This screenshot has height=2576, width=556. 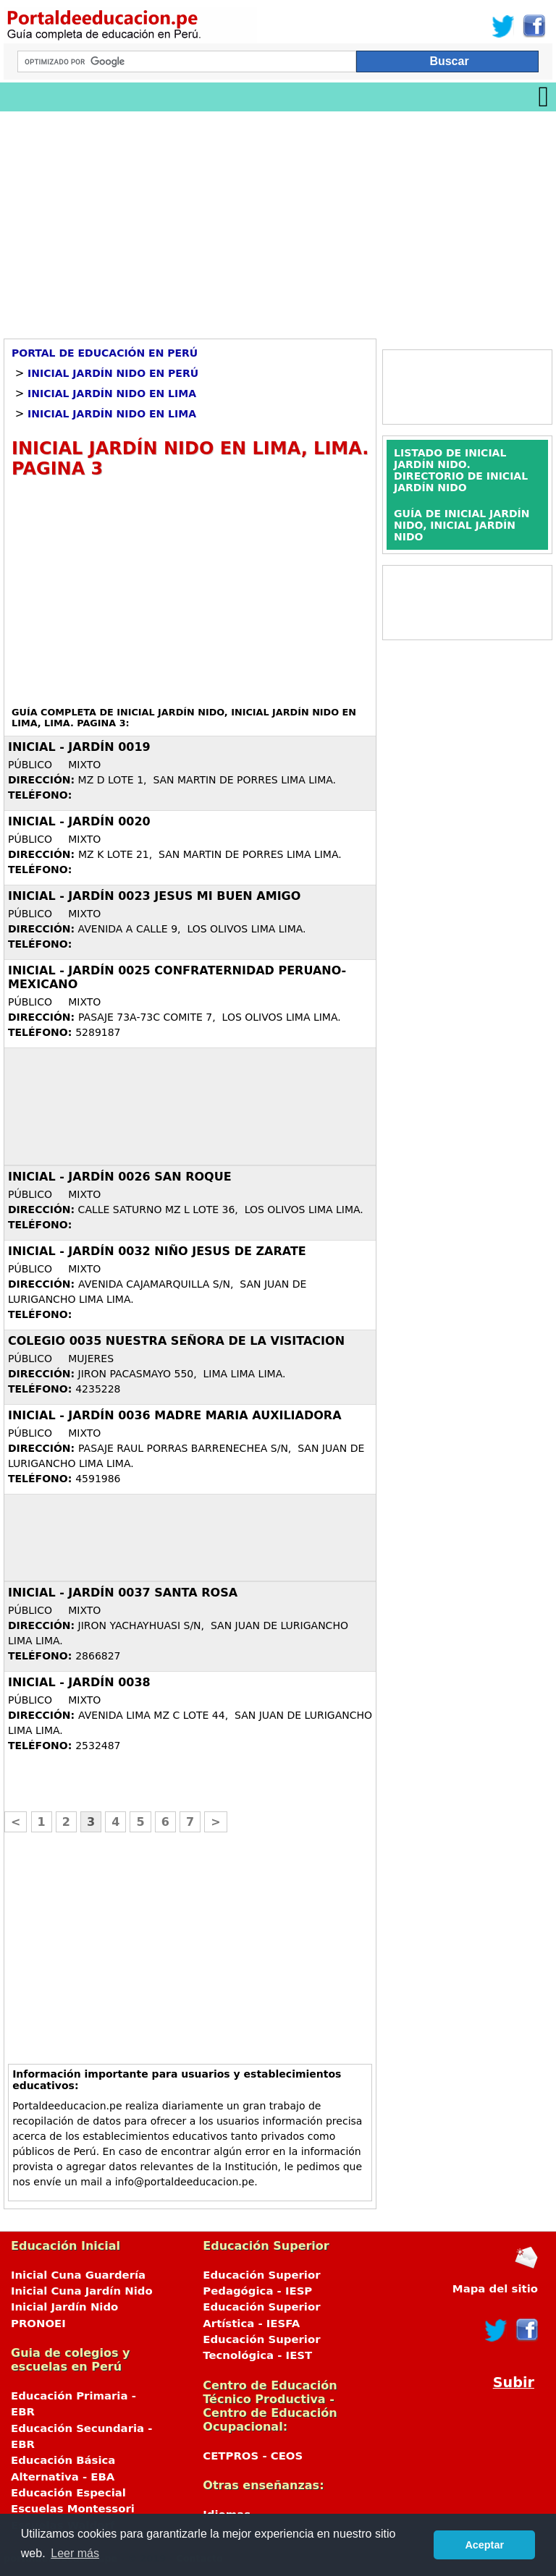 I want to click on Inicial - Jardín 0032 NIÑO JESUS DE ZARATE, so click(x=157, y=1251).